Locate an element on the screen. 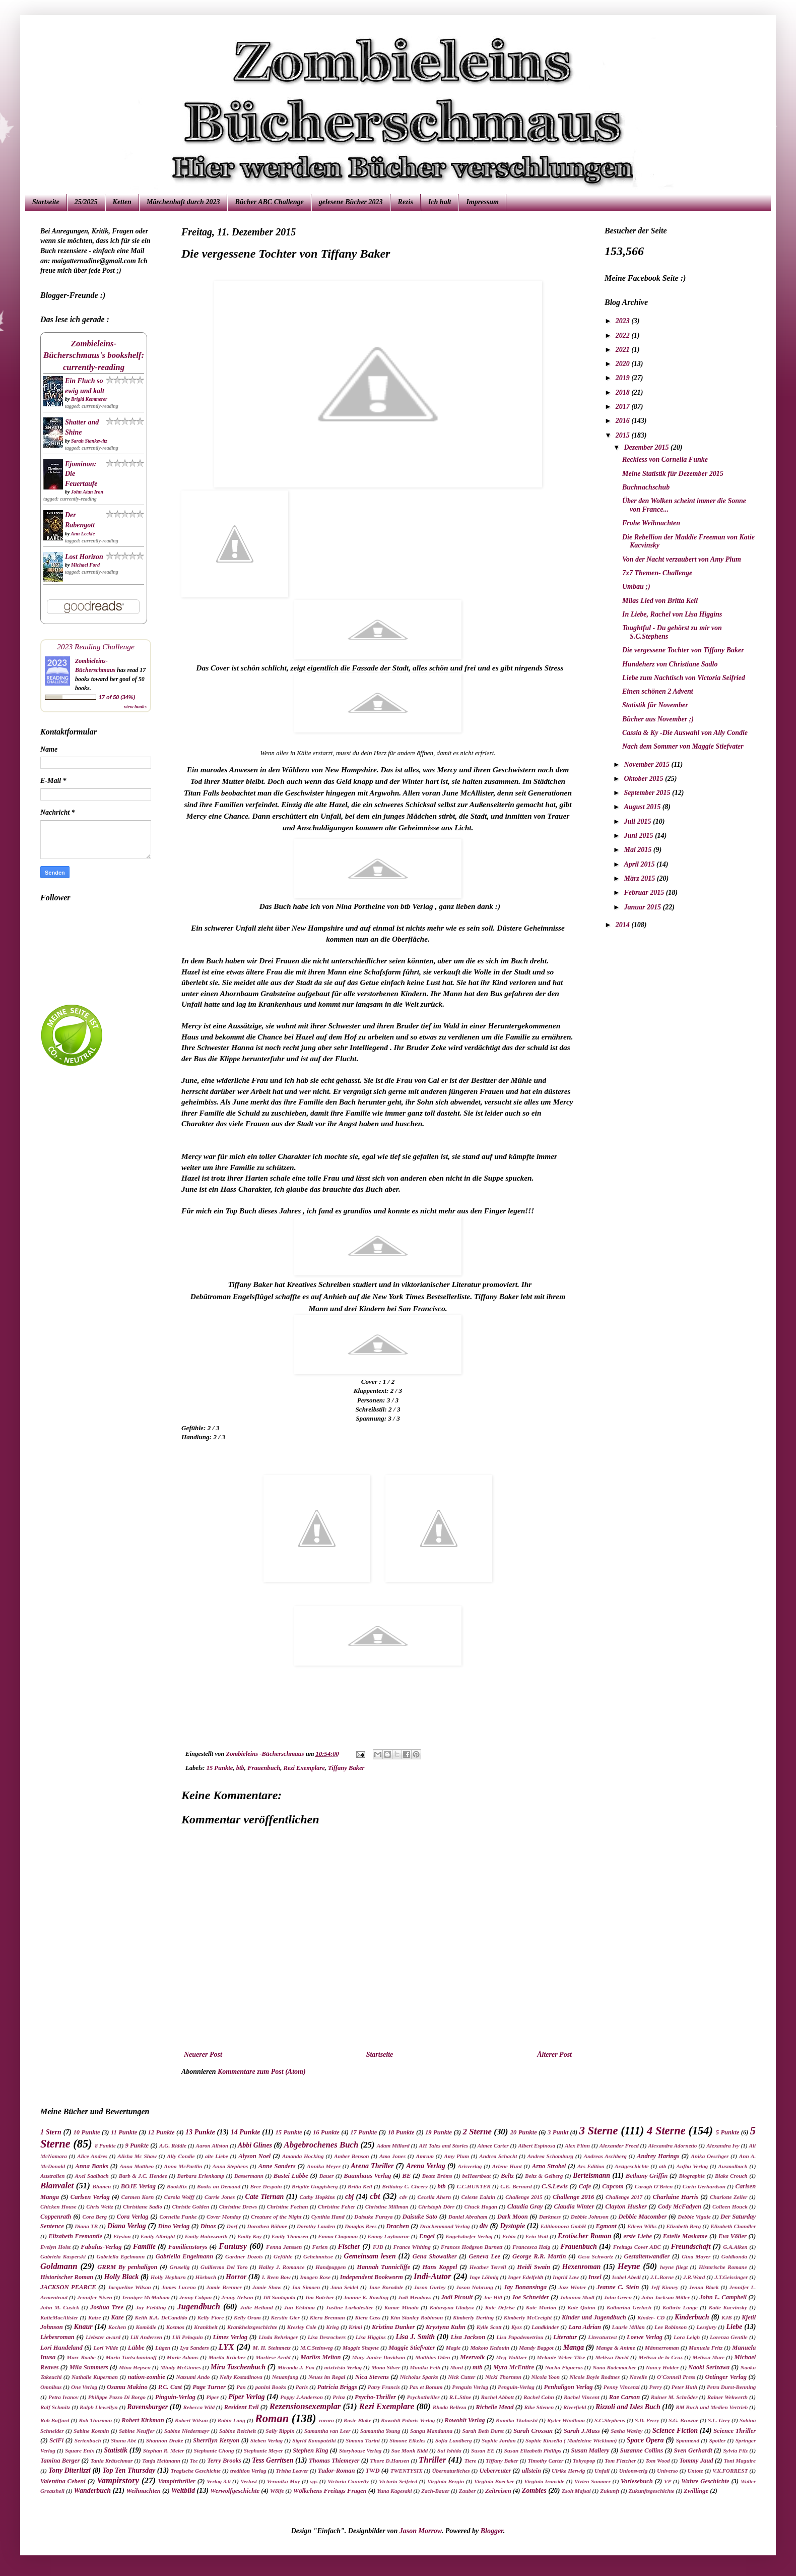  Kochen is located at coordinates (117, 2327).